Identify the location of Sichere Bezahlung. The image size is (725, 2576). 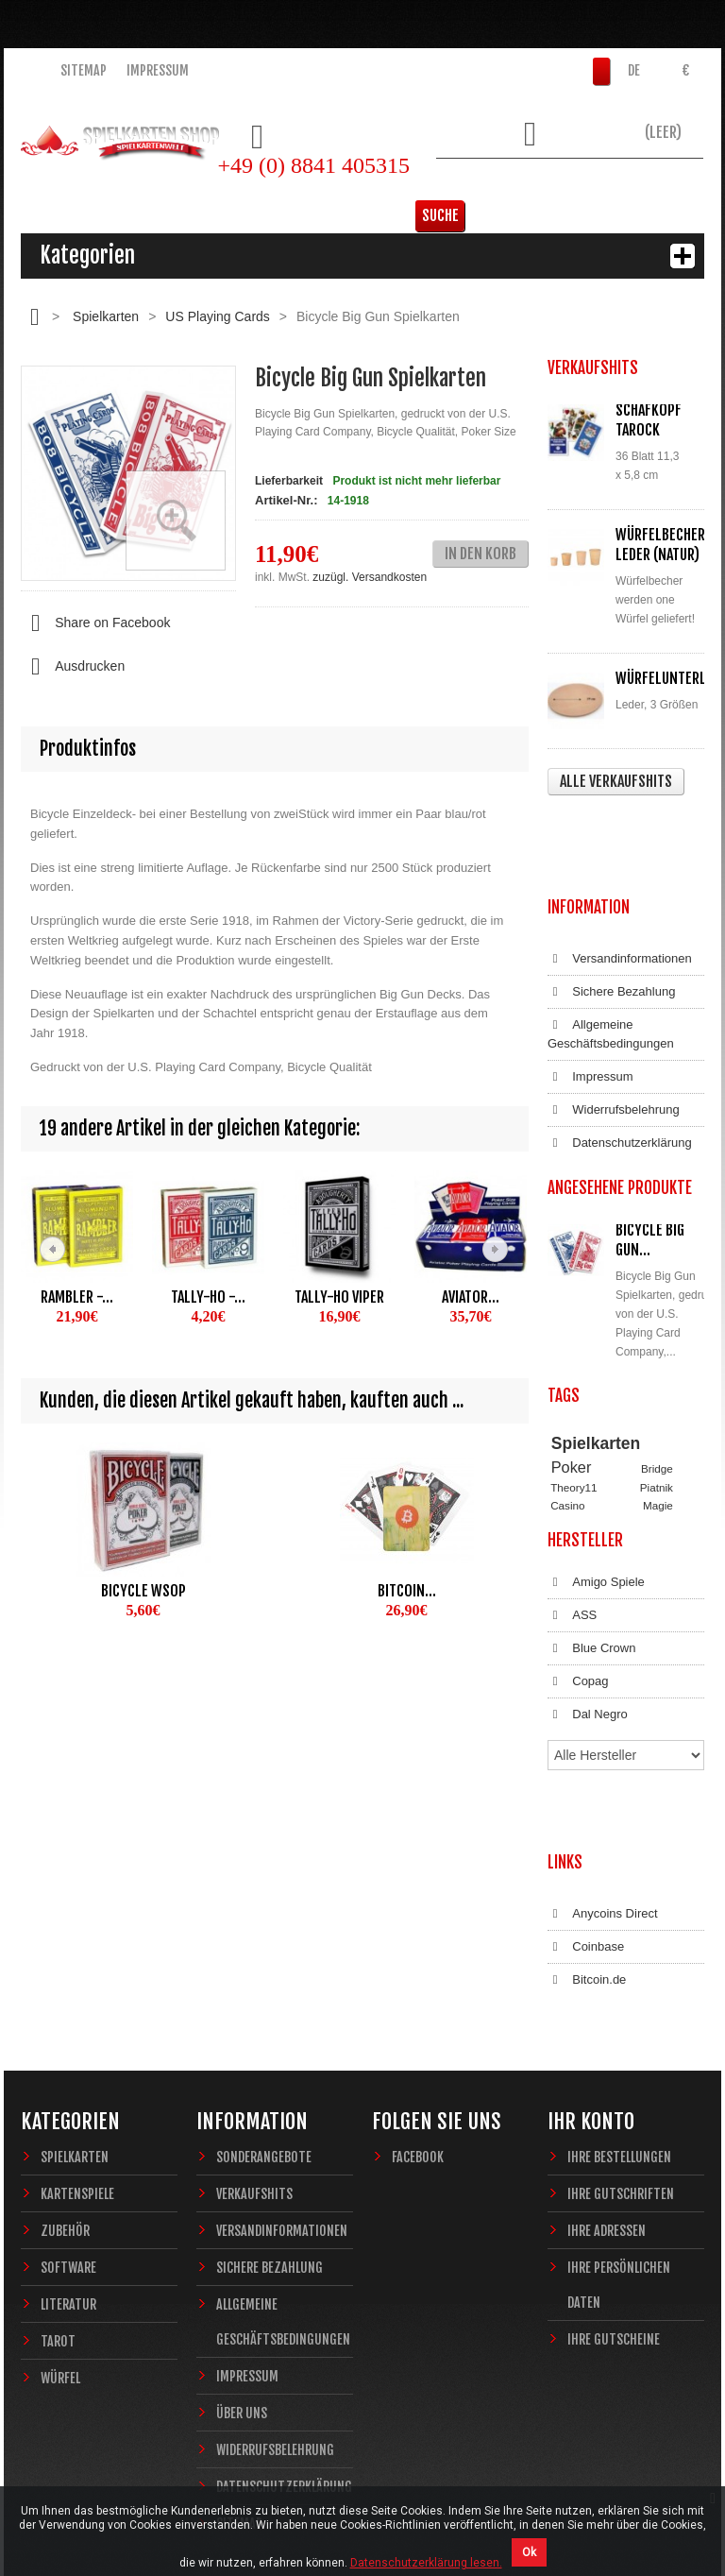
(611, 906).